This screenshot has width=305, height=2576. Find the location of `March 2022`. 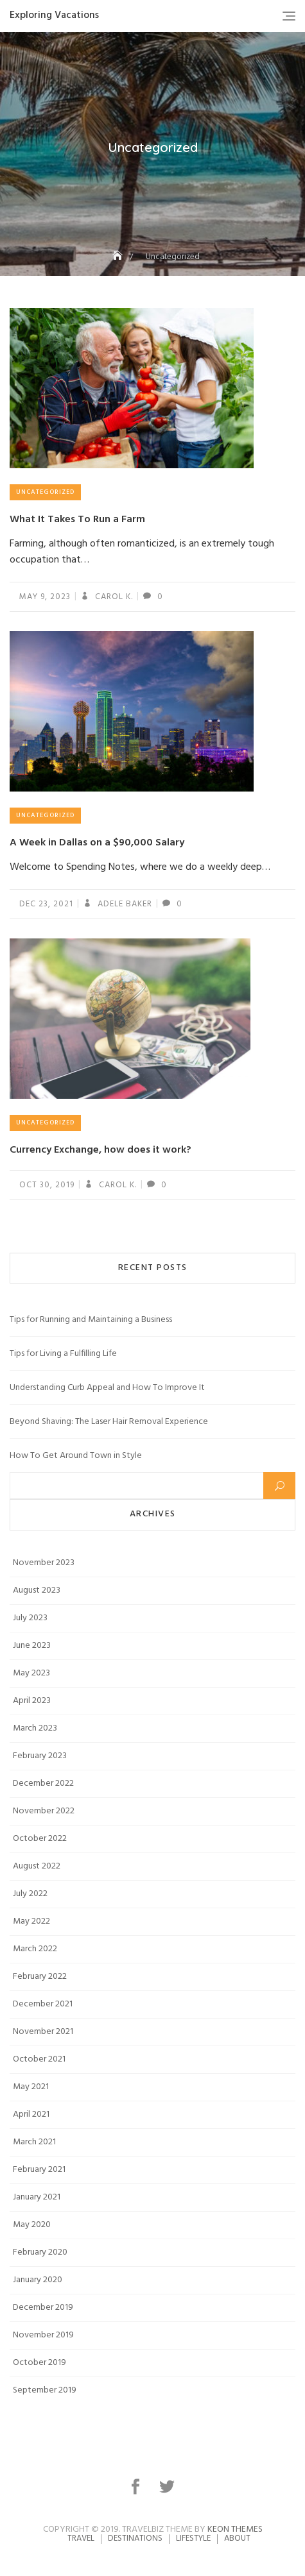

March 2022 is located at coordinates (35, 1949).